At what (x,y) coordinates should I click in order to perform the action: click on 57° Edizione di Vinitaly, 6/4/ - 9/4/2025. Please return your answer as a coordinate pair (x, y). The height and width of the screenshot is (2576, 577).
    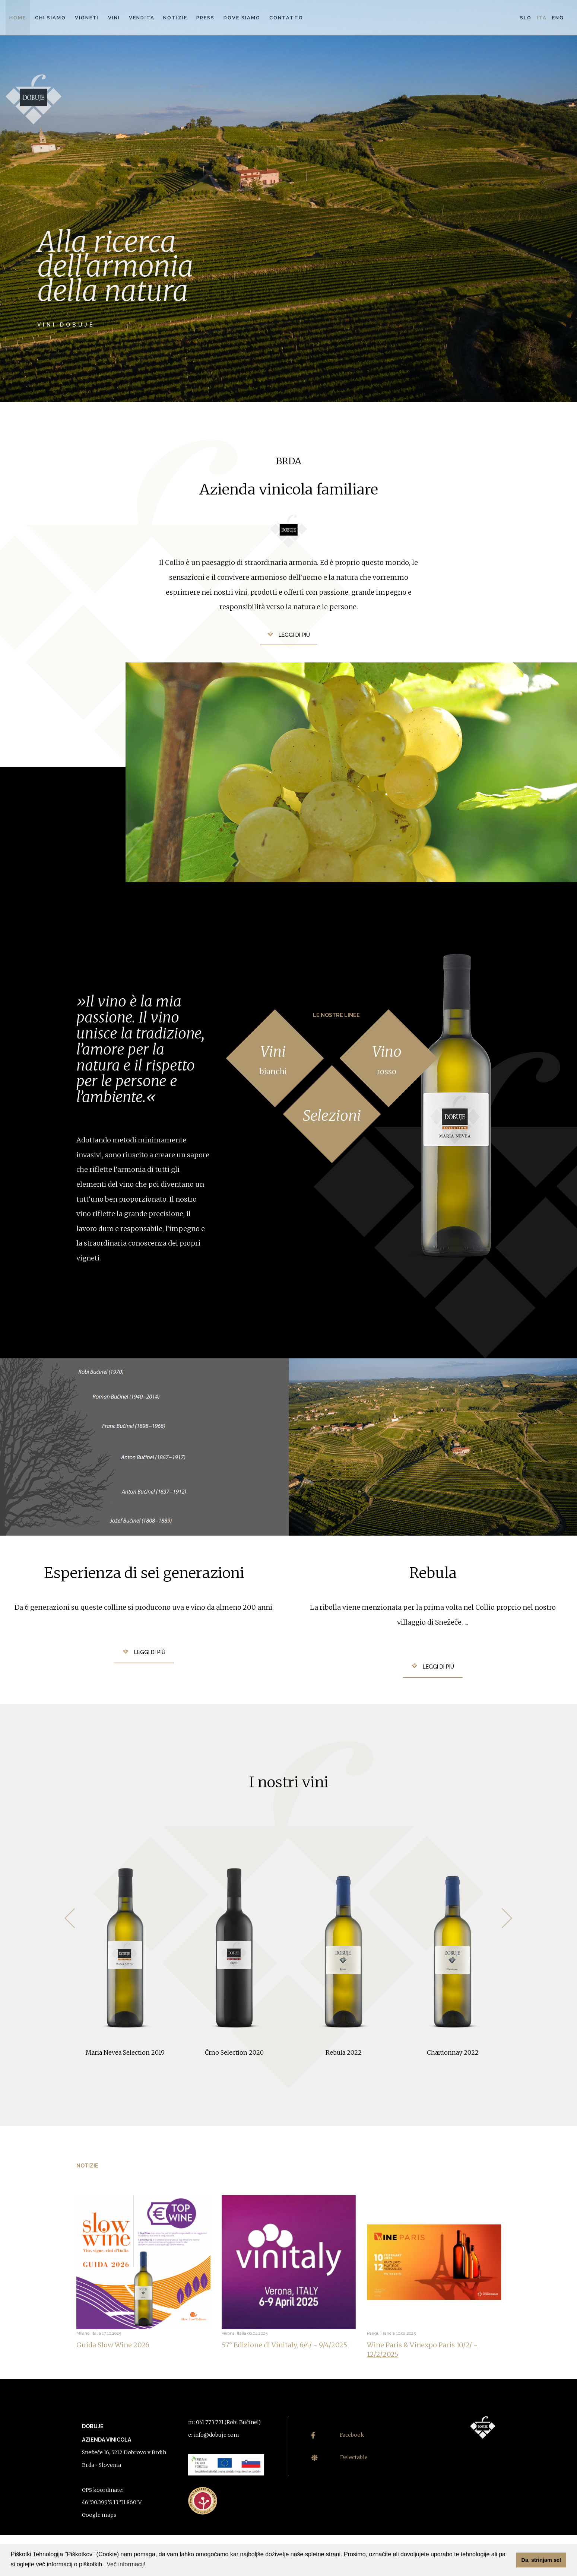
    Looking at the image, I should click on (284, 2345).